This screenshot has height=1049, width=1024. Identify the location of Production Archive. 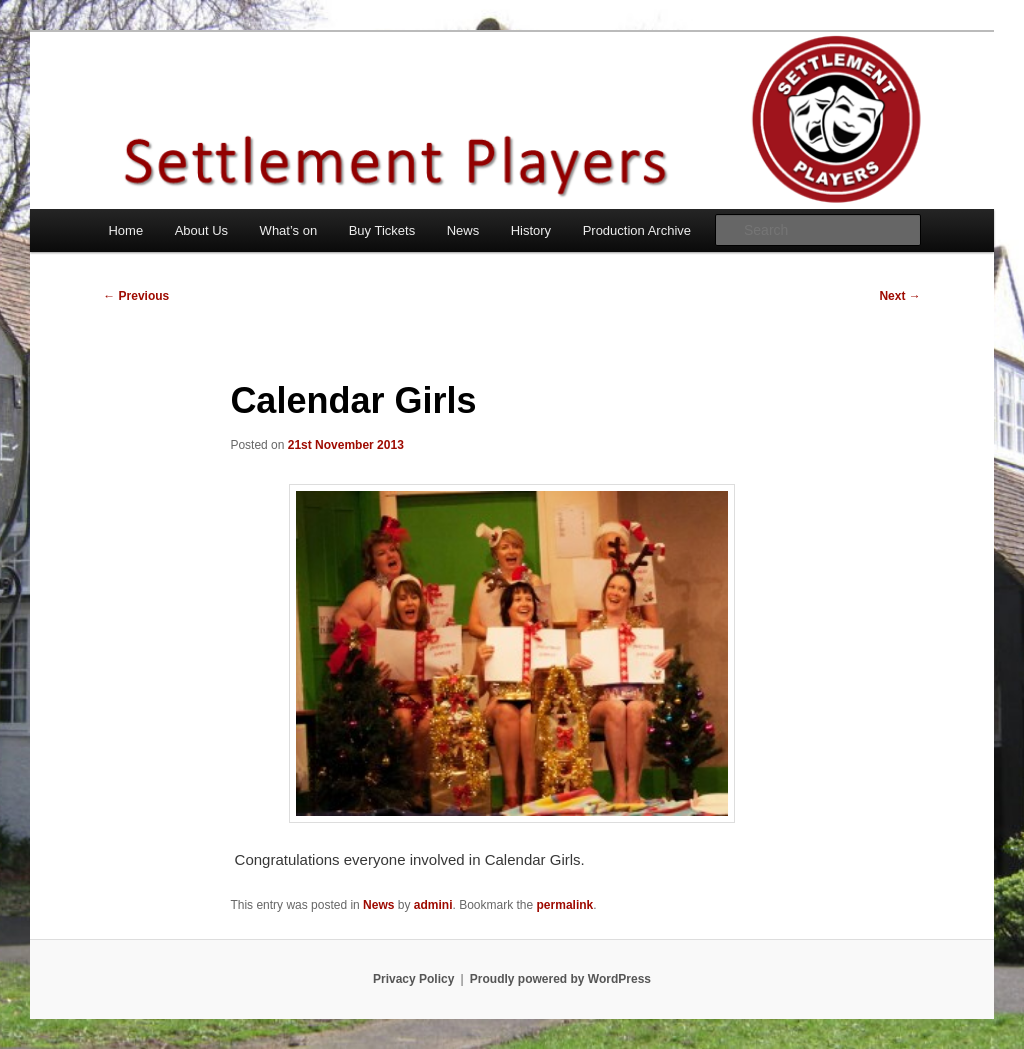
(637, 230).